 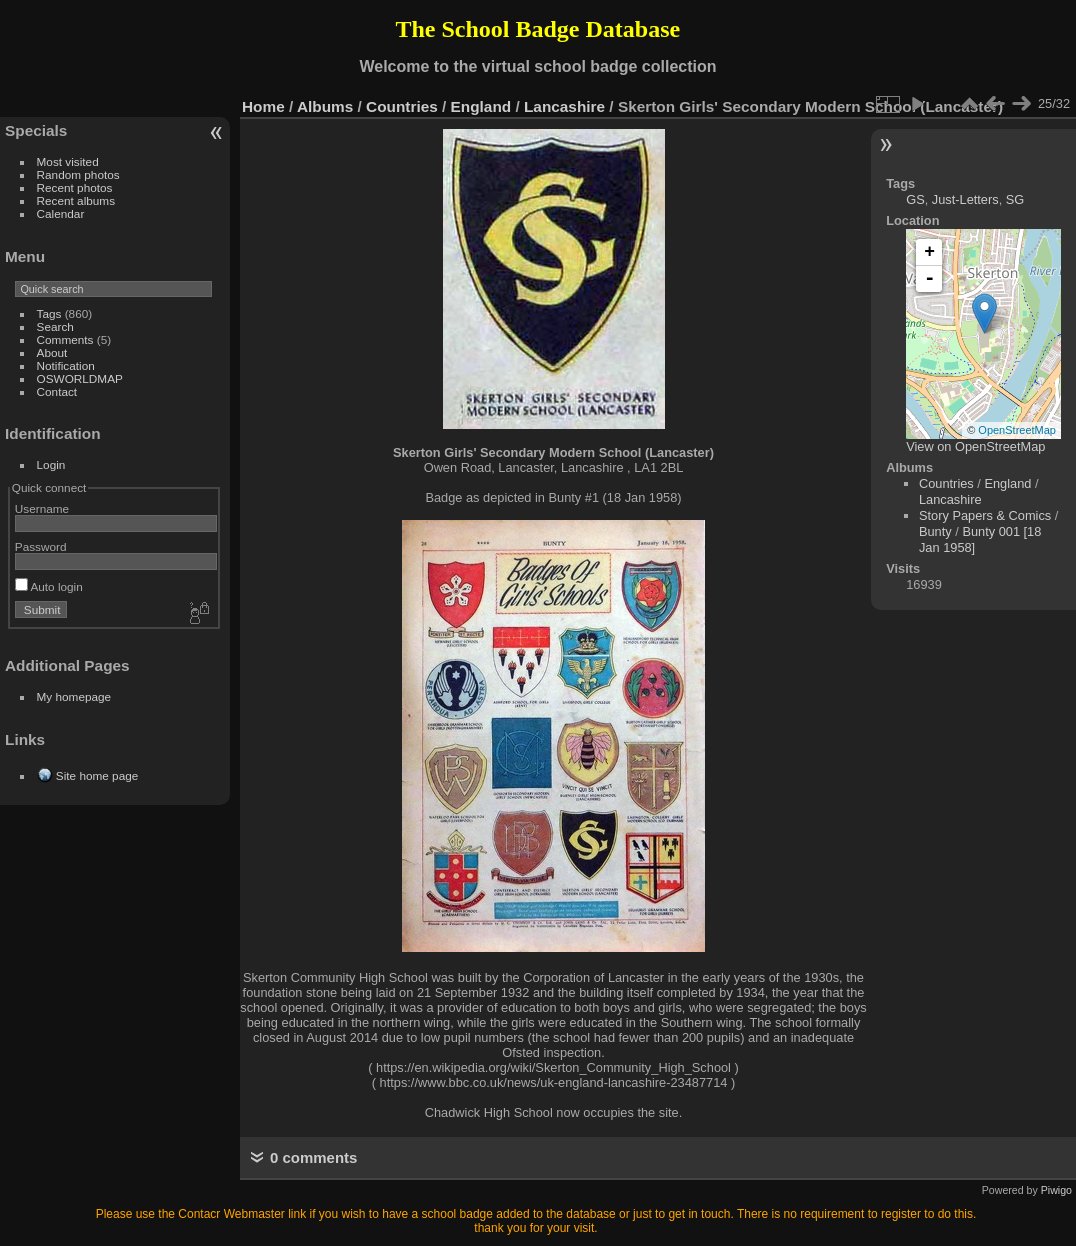 What do you see at coordinates (51, 464) in the screenshot?
I see `Login` at bounding box center [51, 464].